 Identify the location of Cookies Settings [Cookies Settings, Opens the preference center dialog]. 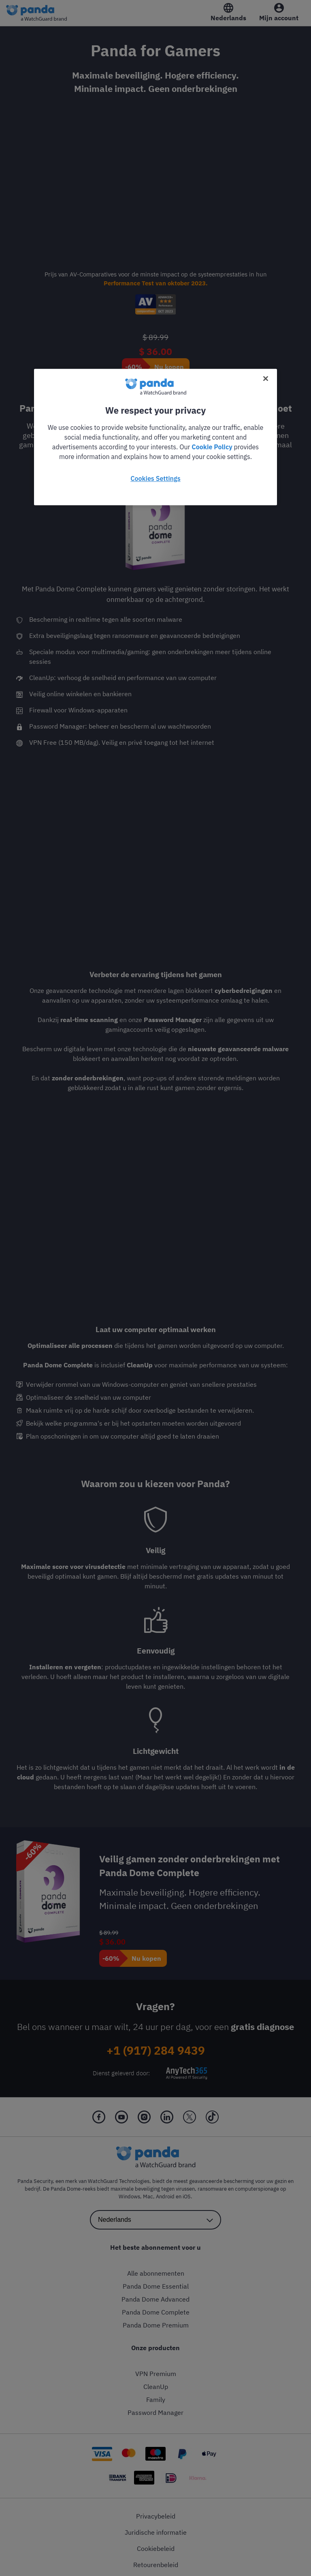
(155, 478).